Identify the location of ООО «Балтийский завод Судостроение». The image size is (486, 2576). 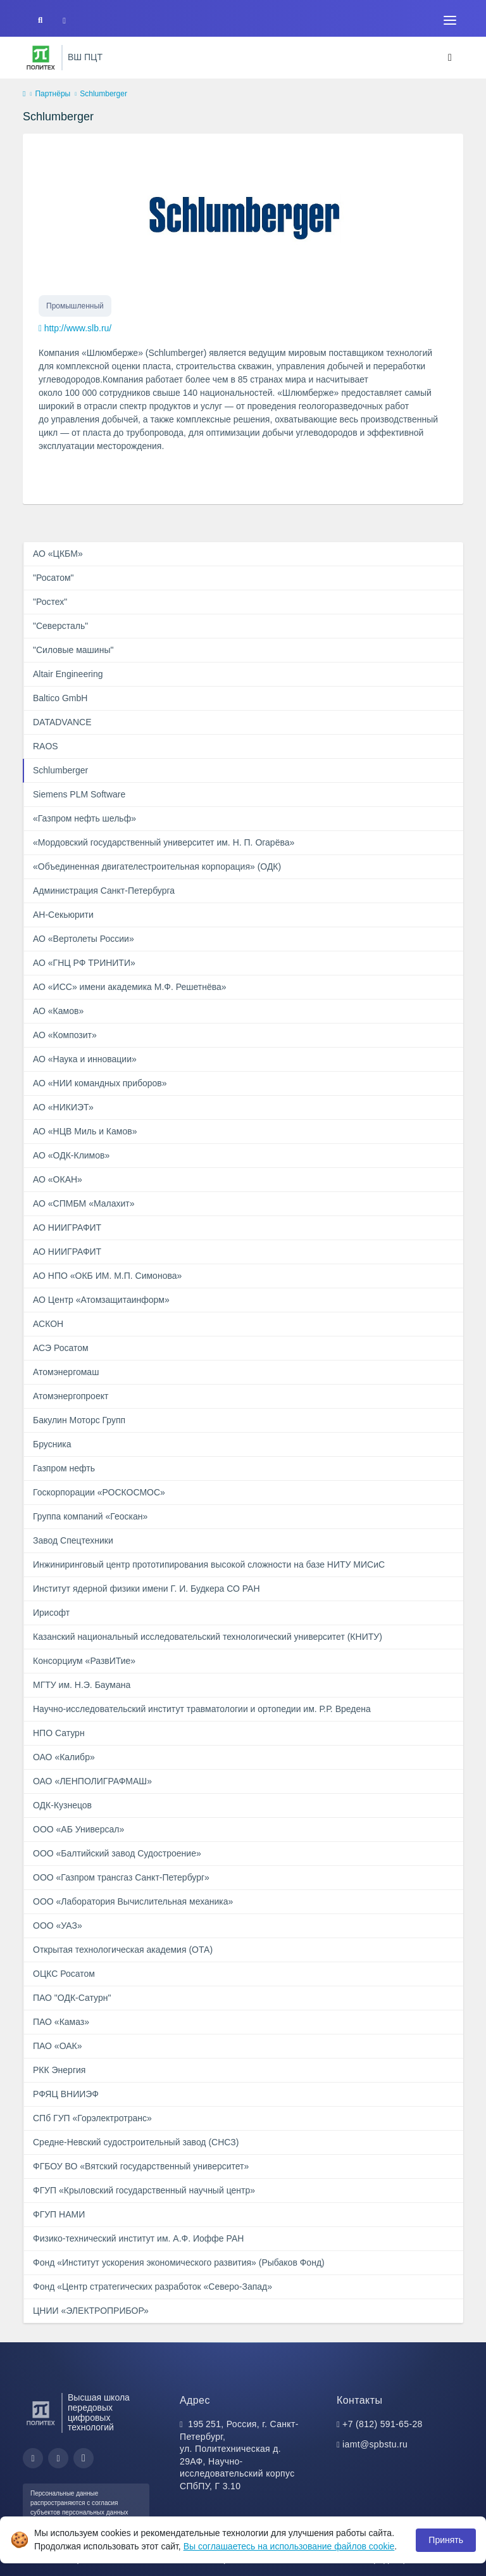
(117, 1853).